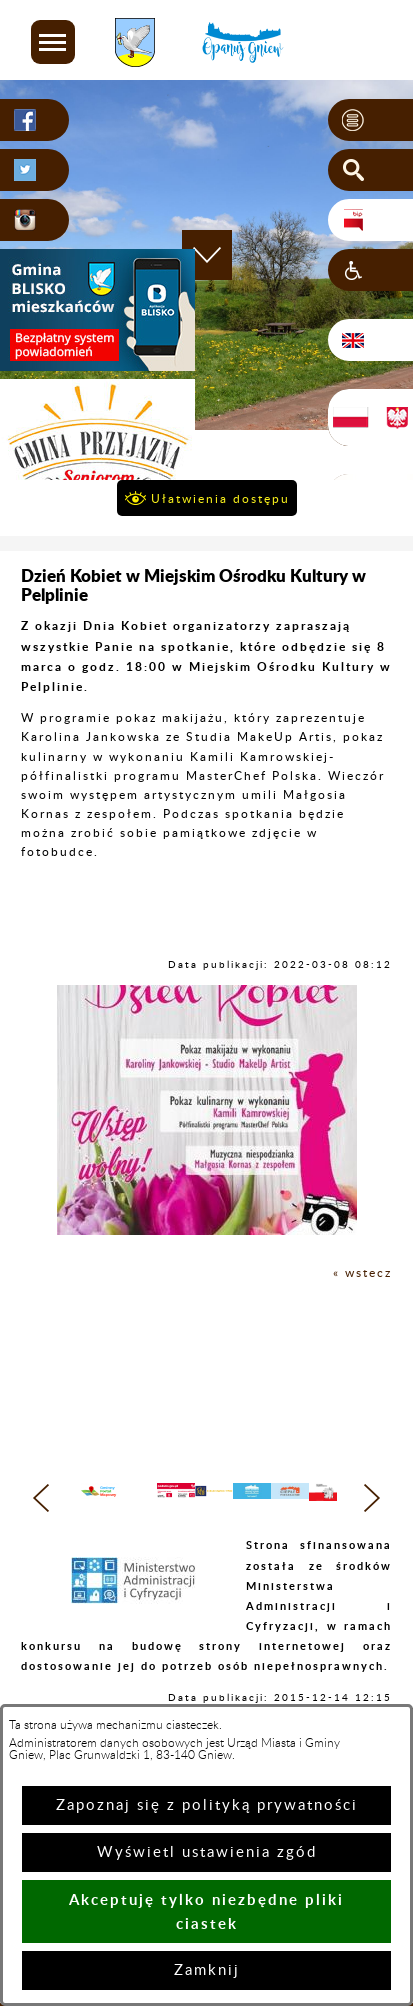 Image resolution: width=413 pixels, height=2006 pixels. I want to click on Zapoznaj się z polityką prywatności, so click(207, 1805).